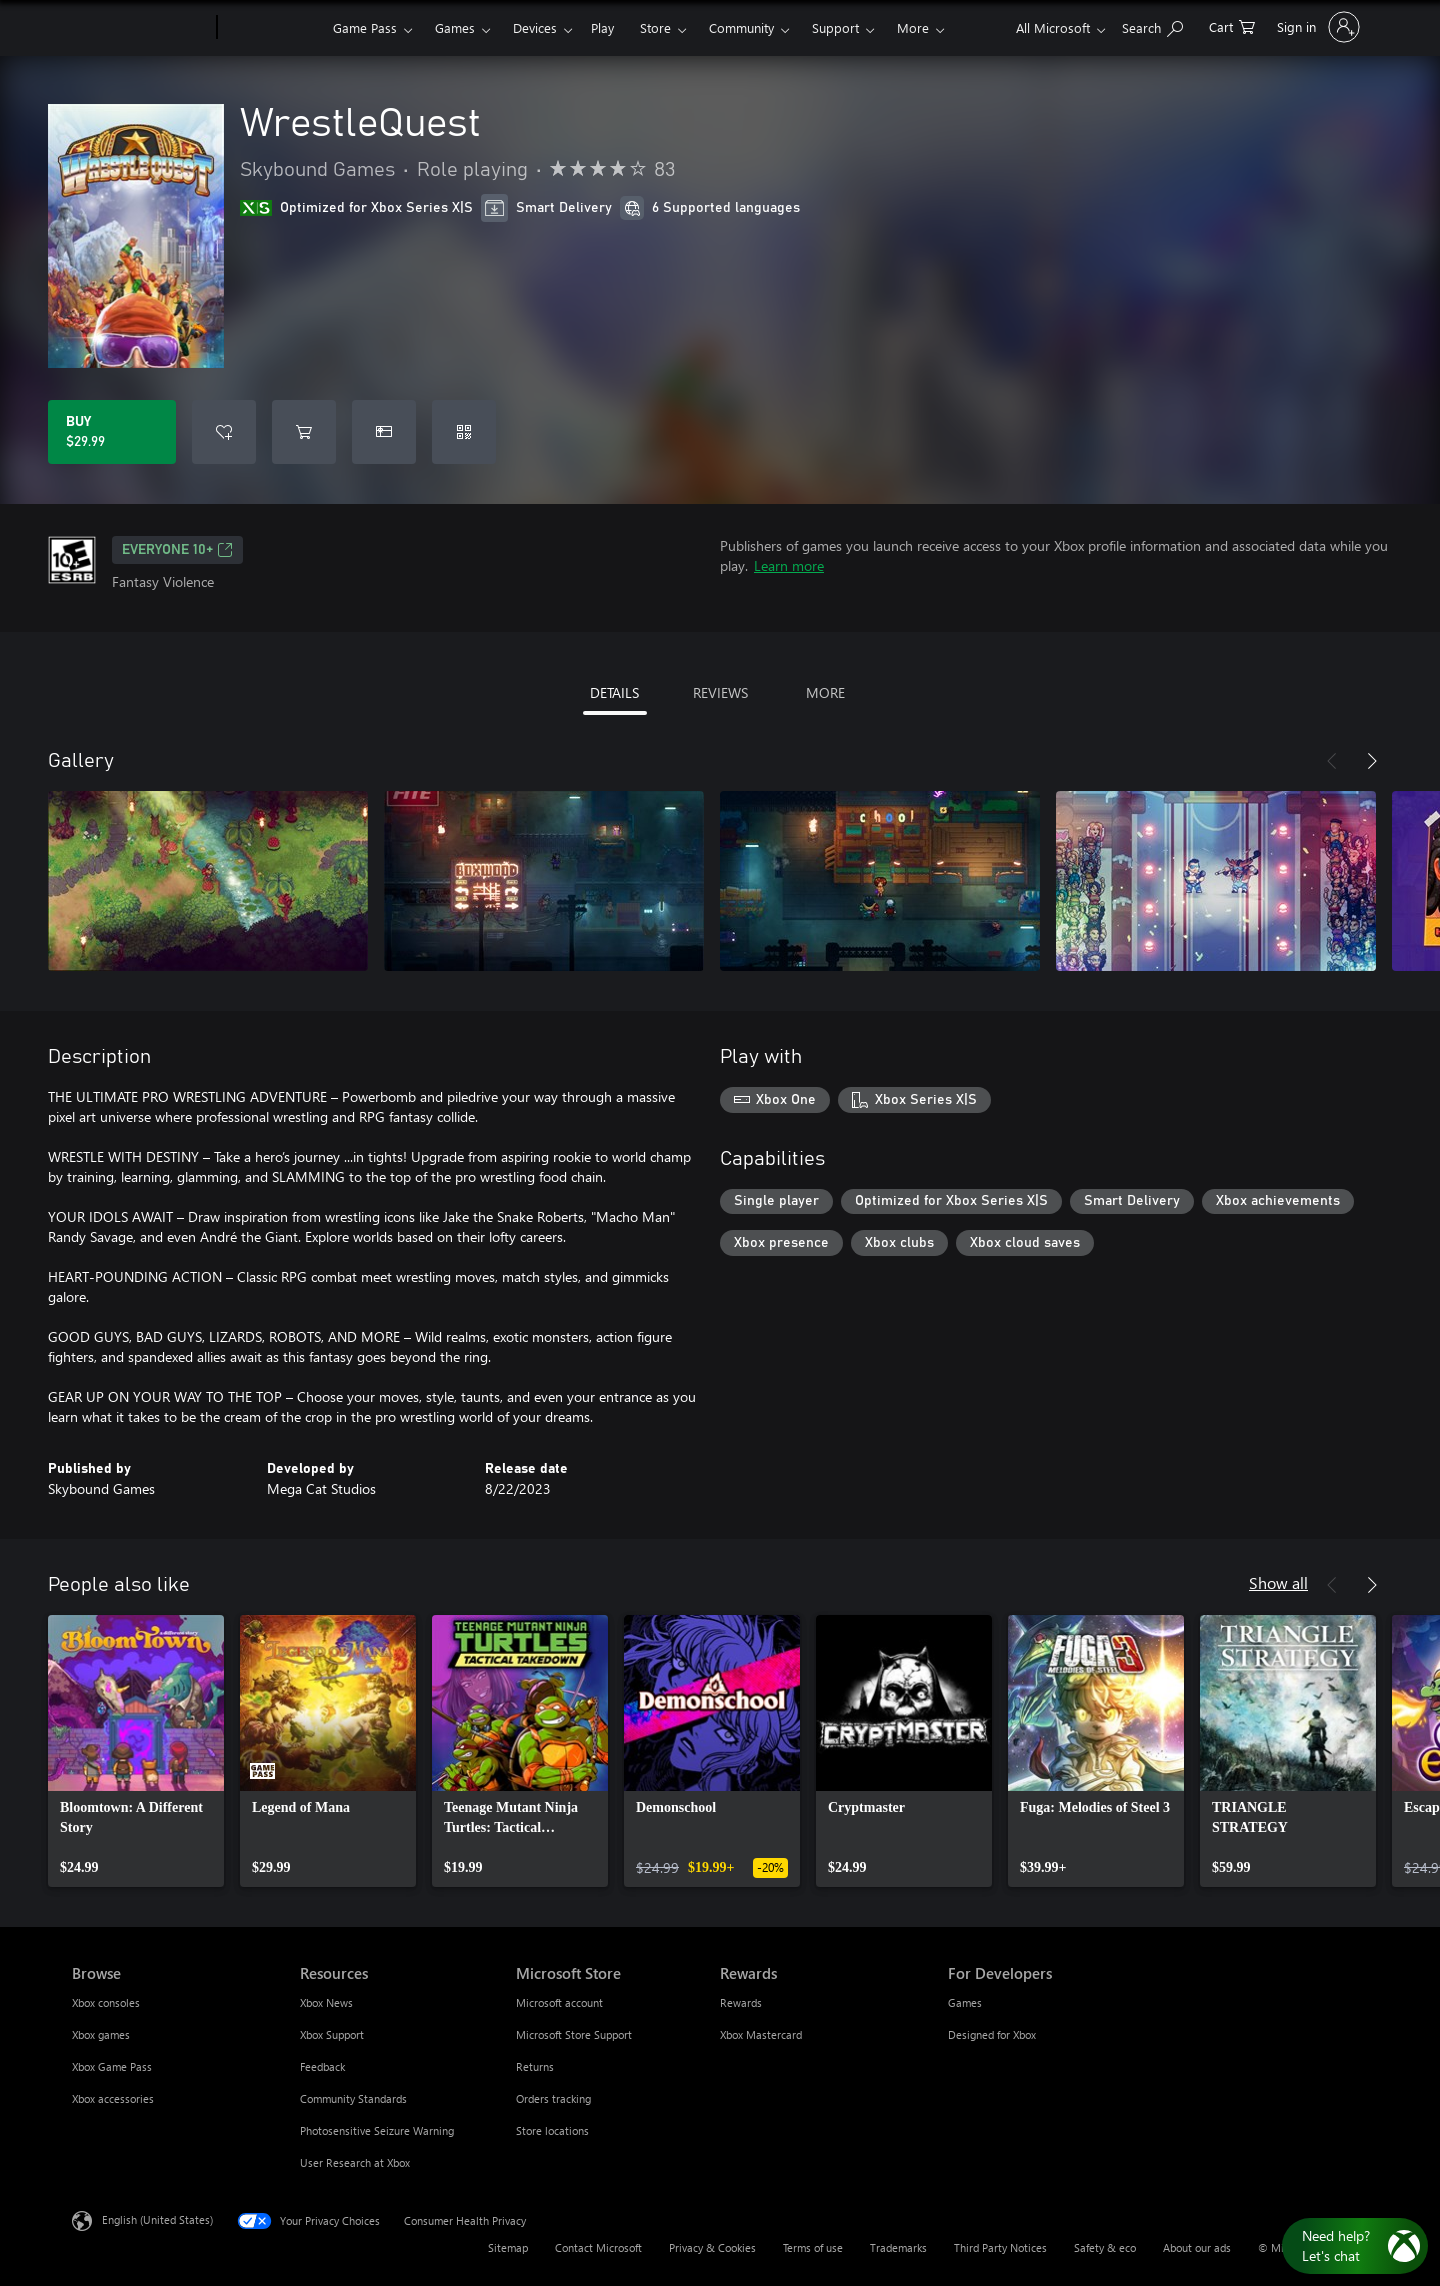  Describe the element at coordinates (224, 432) in the screenshot. I see `[Add WrestleQuest to wishlist]` at that location.